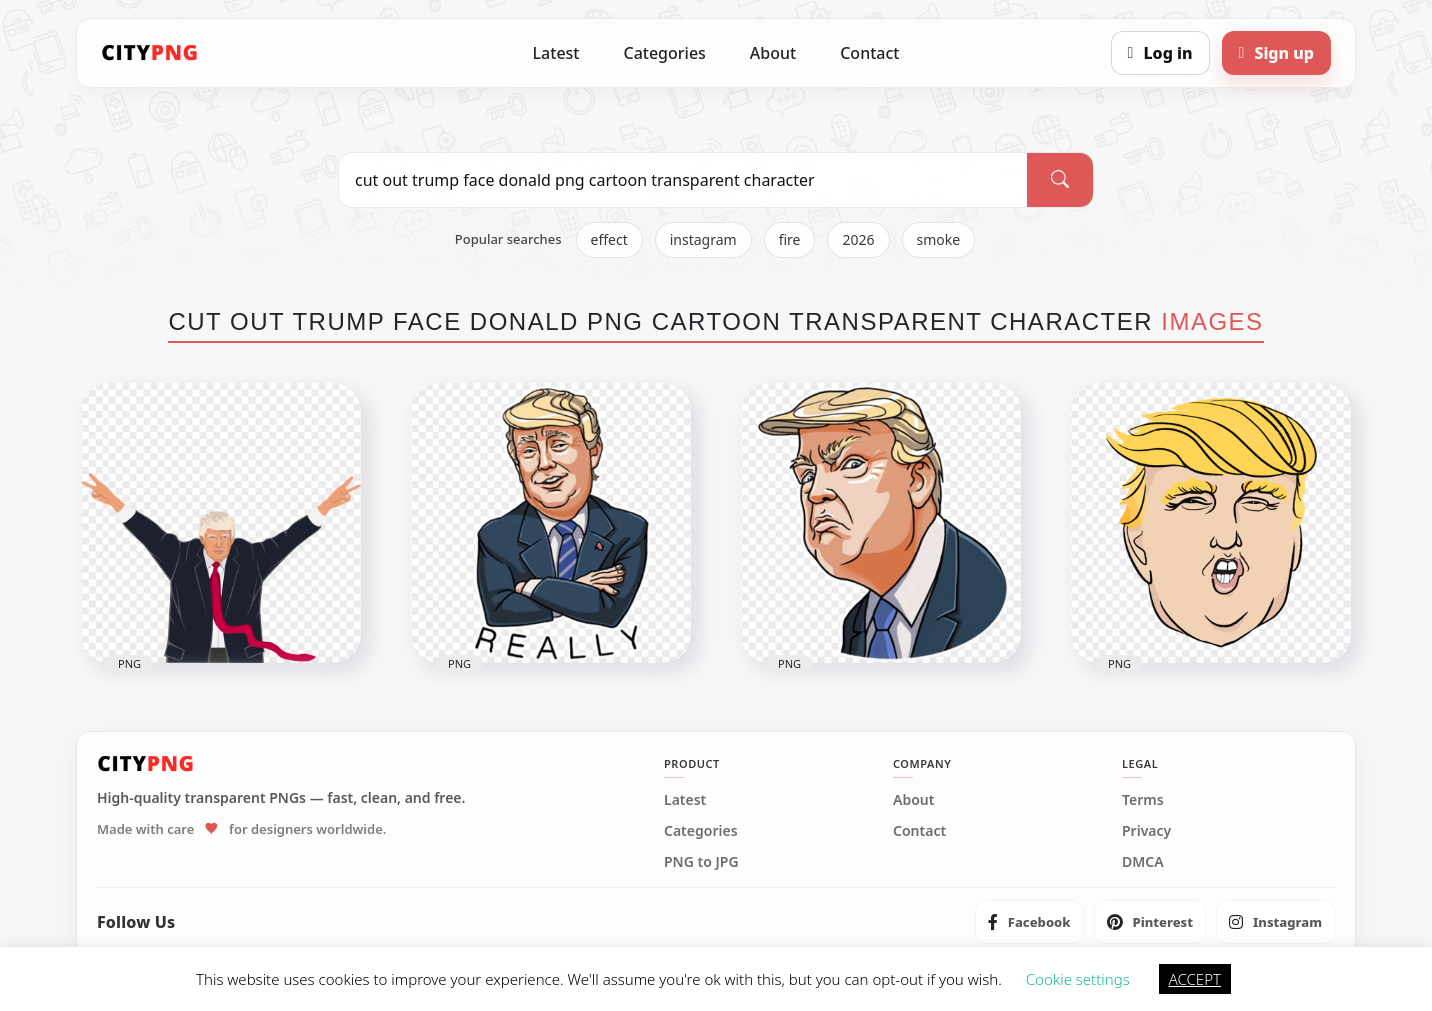 The height and width of the screenshot is (1011, 1432). What do you see at coordinates (556, 53) in the screenshot?
I see `Latest` at bounding box center [556, 53].